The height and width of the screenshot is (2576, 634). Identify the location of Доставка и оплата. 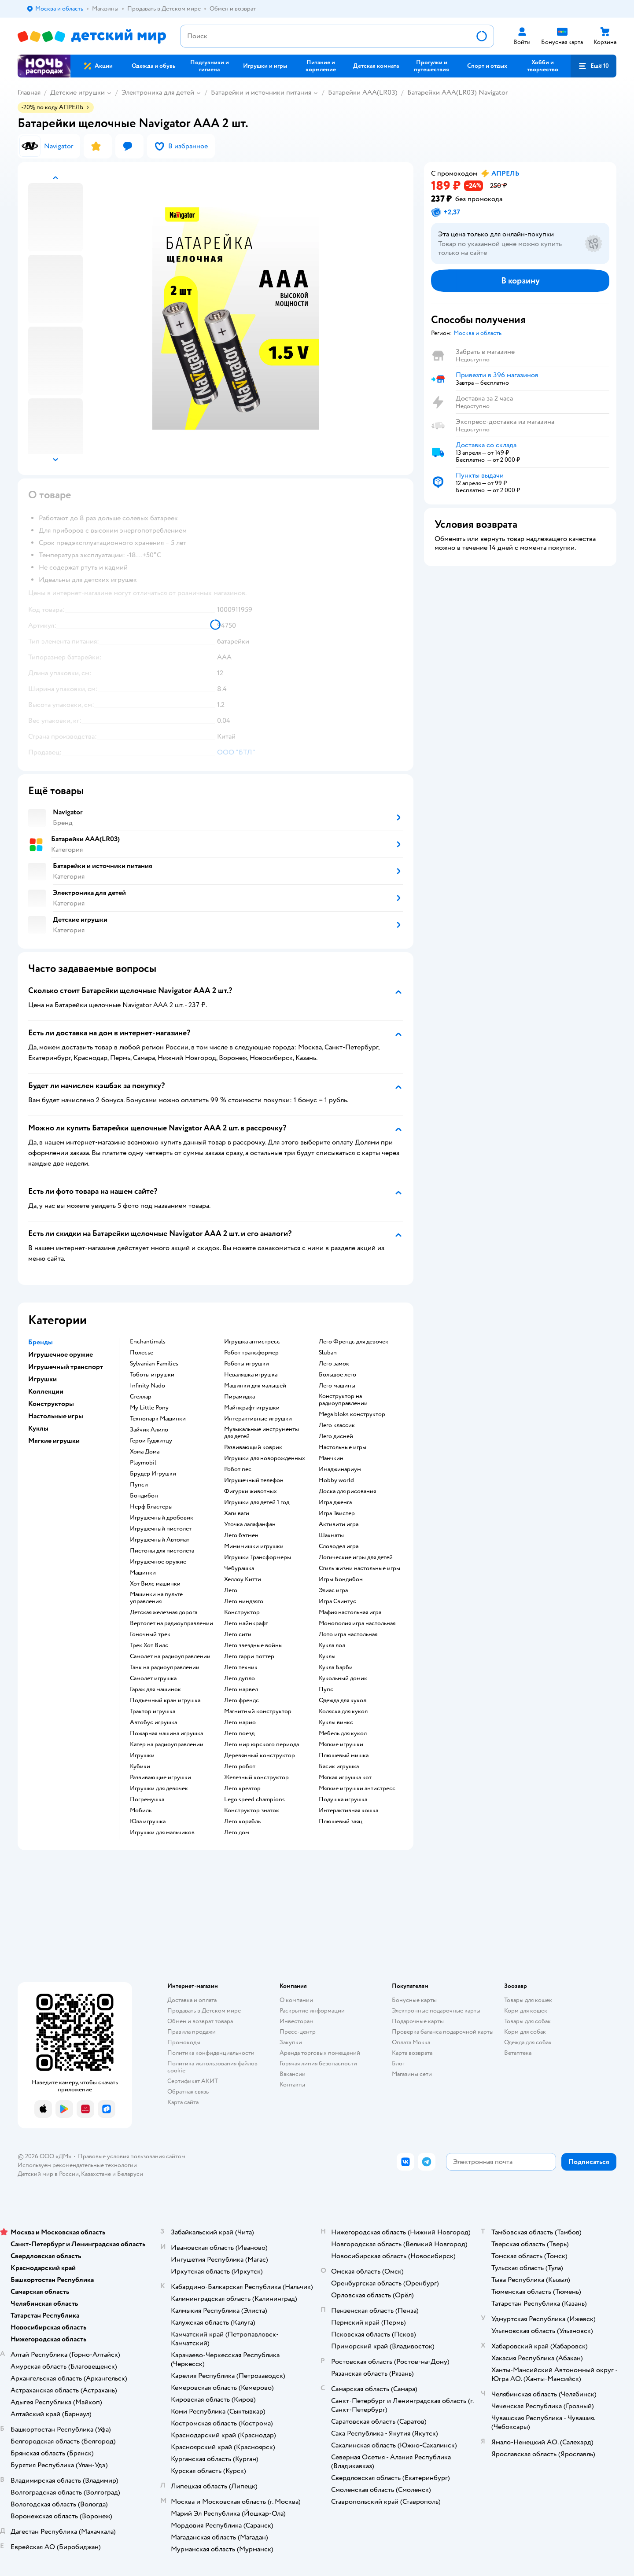
(192, 2000).